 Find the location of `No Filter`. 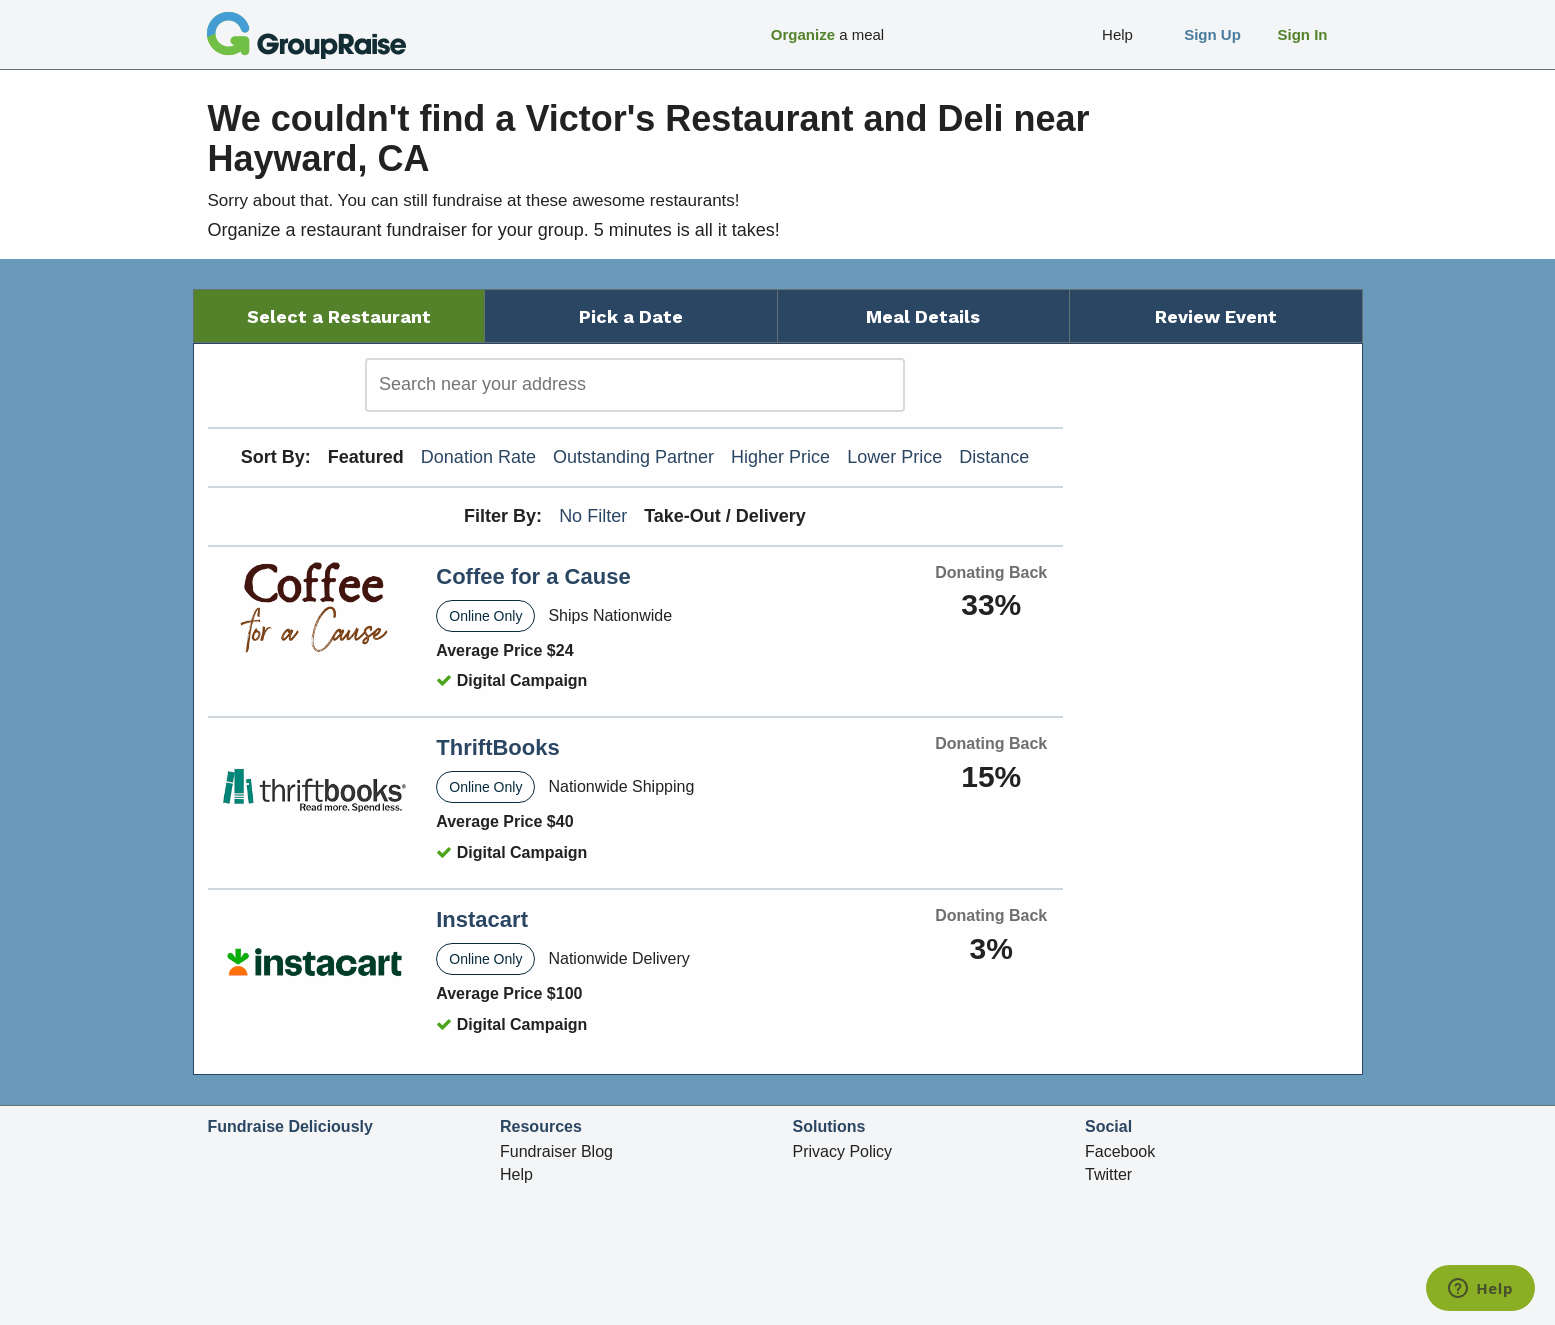

No Filter is located at coordinates (593, 516).